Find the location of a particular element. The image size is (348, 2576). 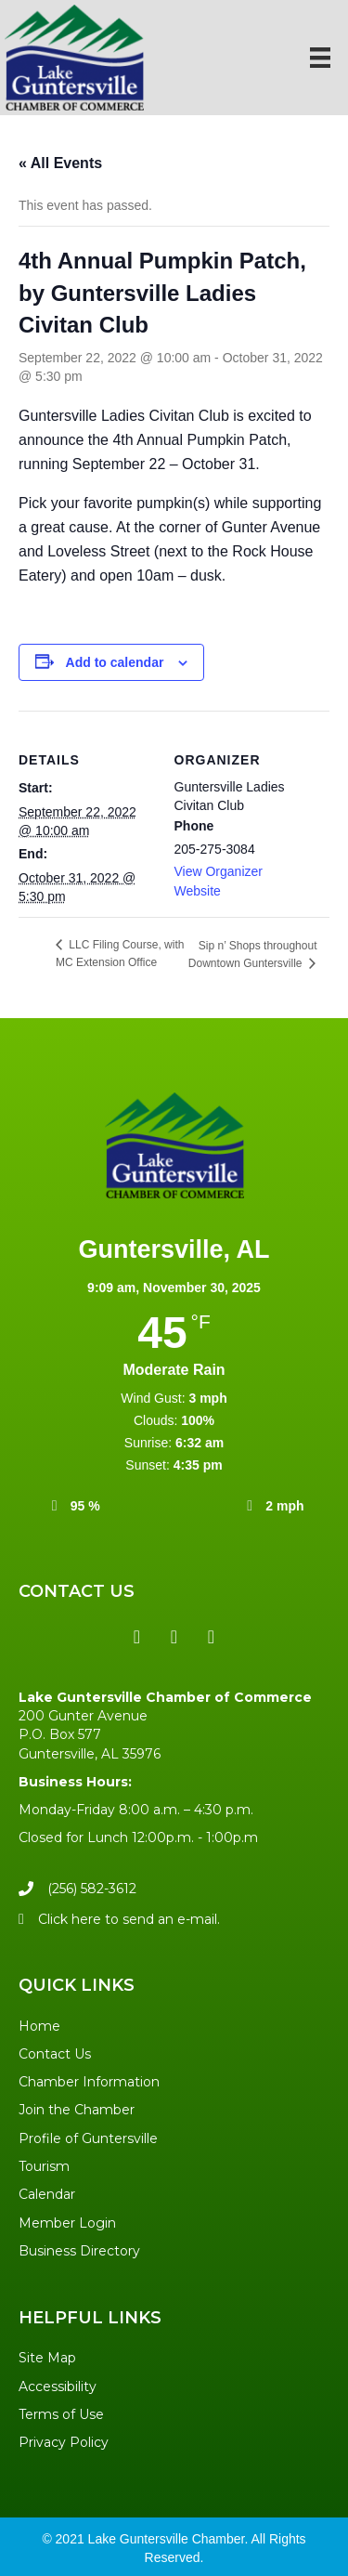

Calendar is located at coordinates (47, 2194).